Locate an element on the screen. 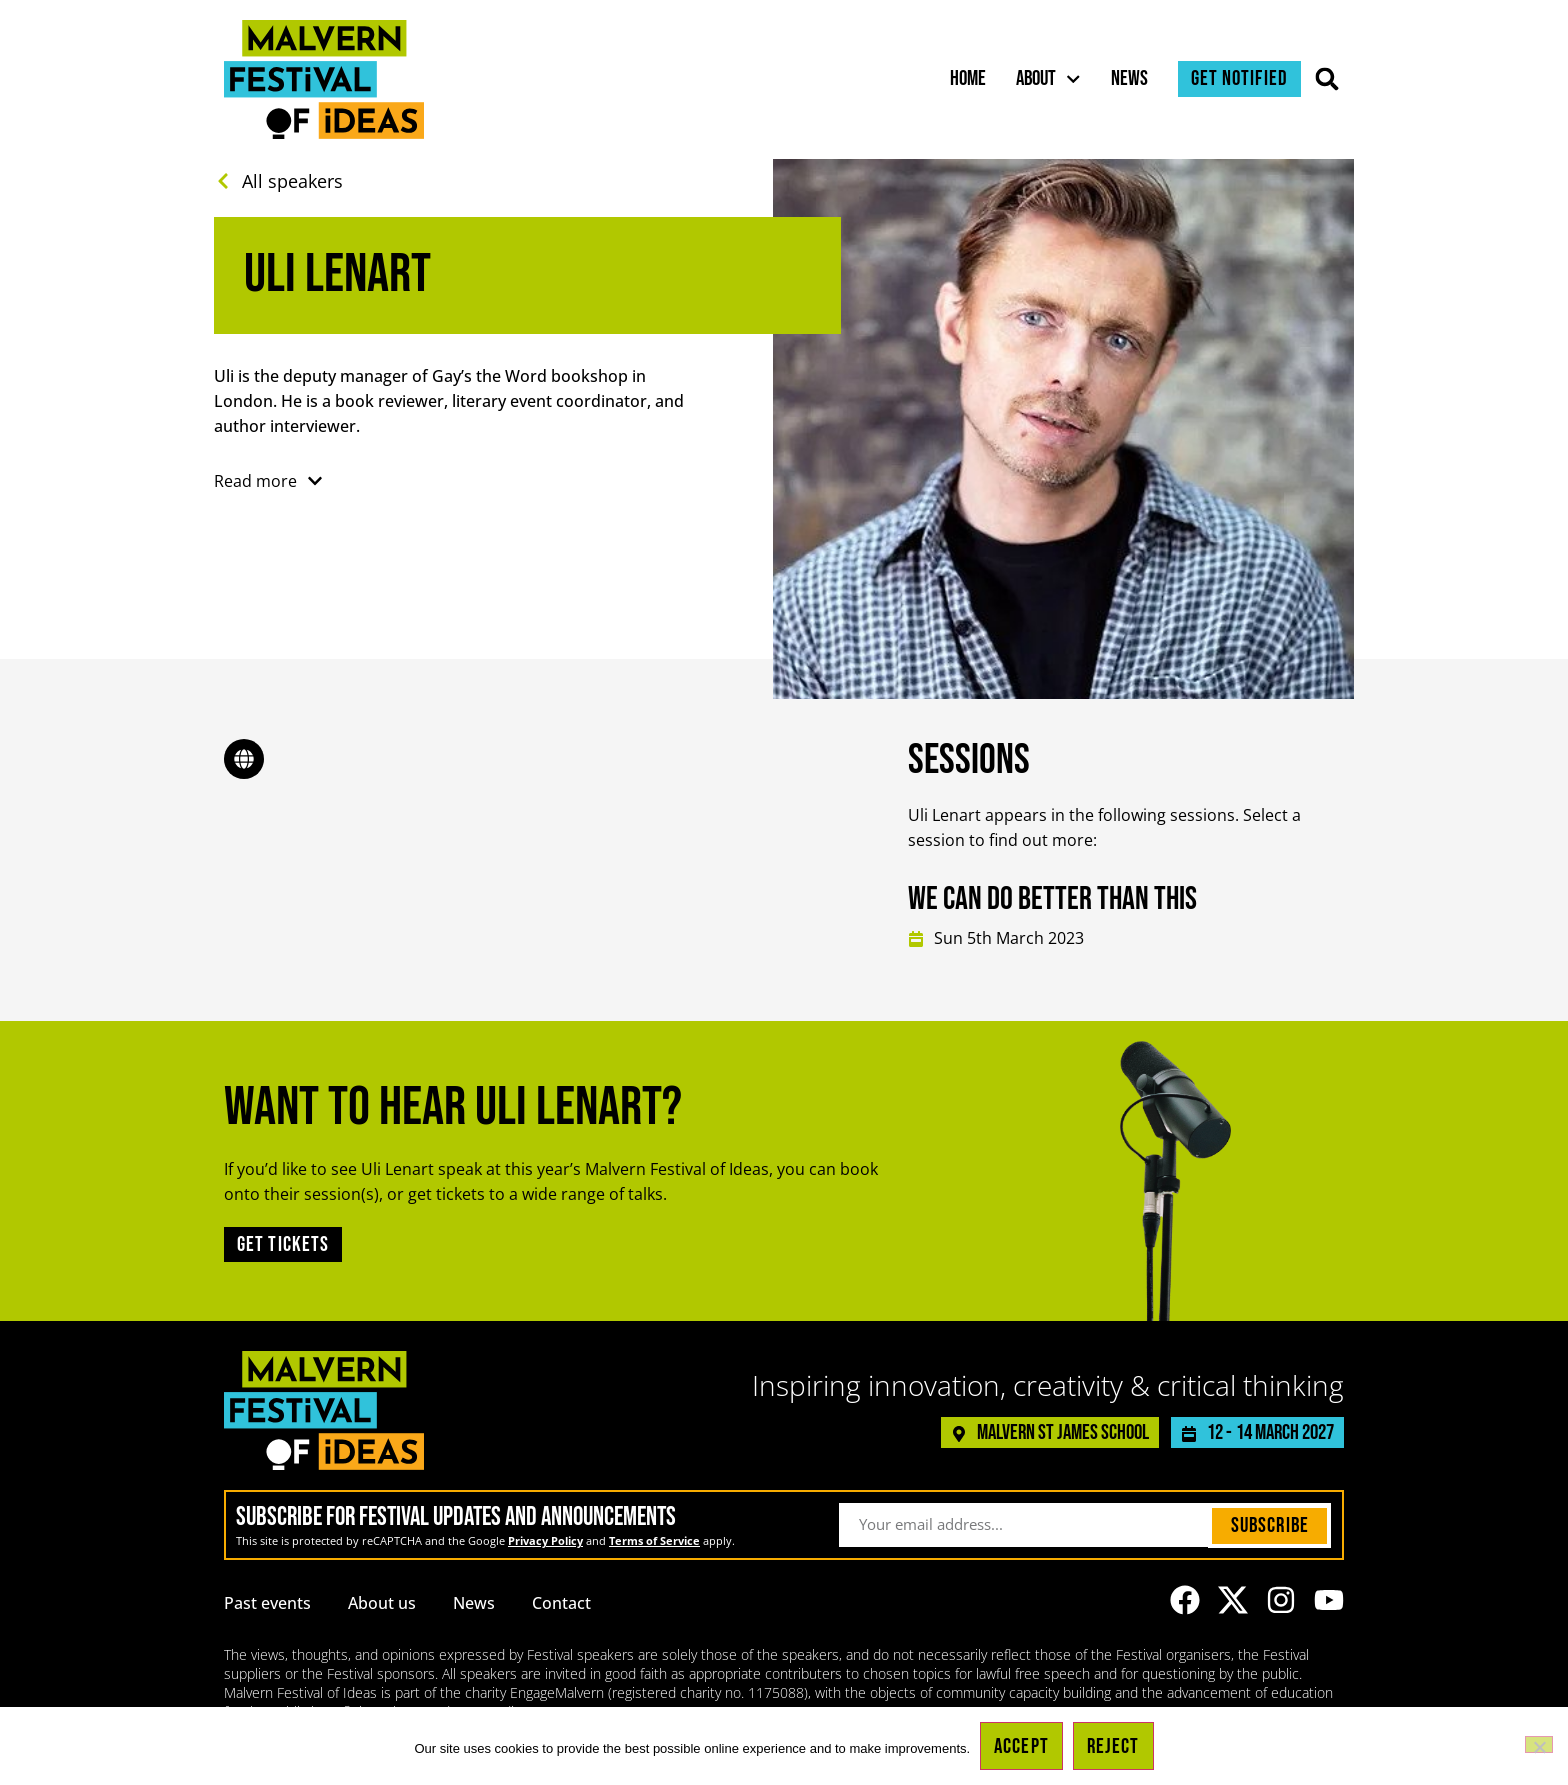 This screenshot has width=1568, height=1785. News is located at coordinates (1129, 79).